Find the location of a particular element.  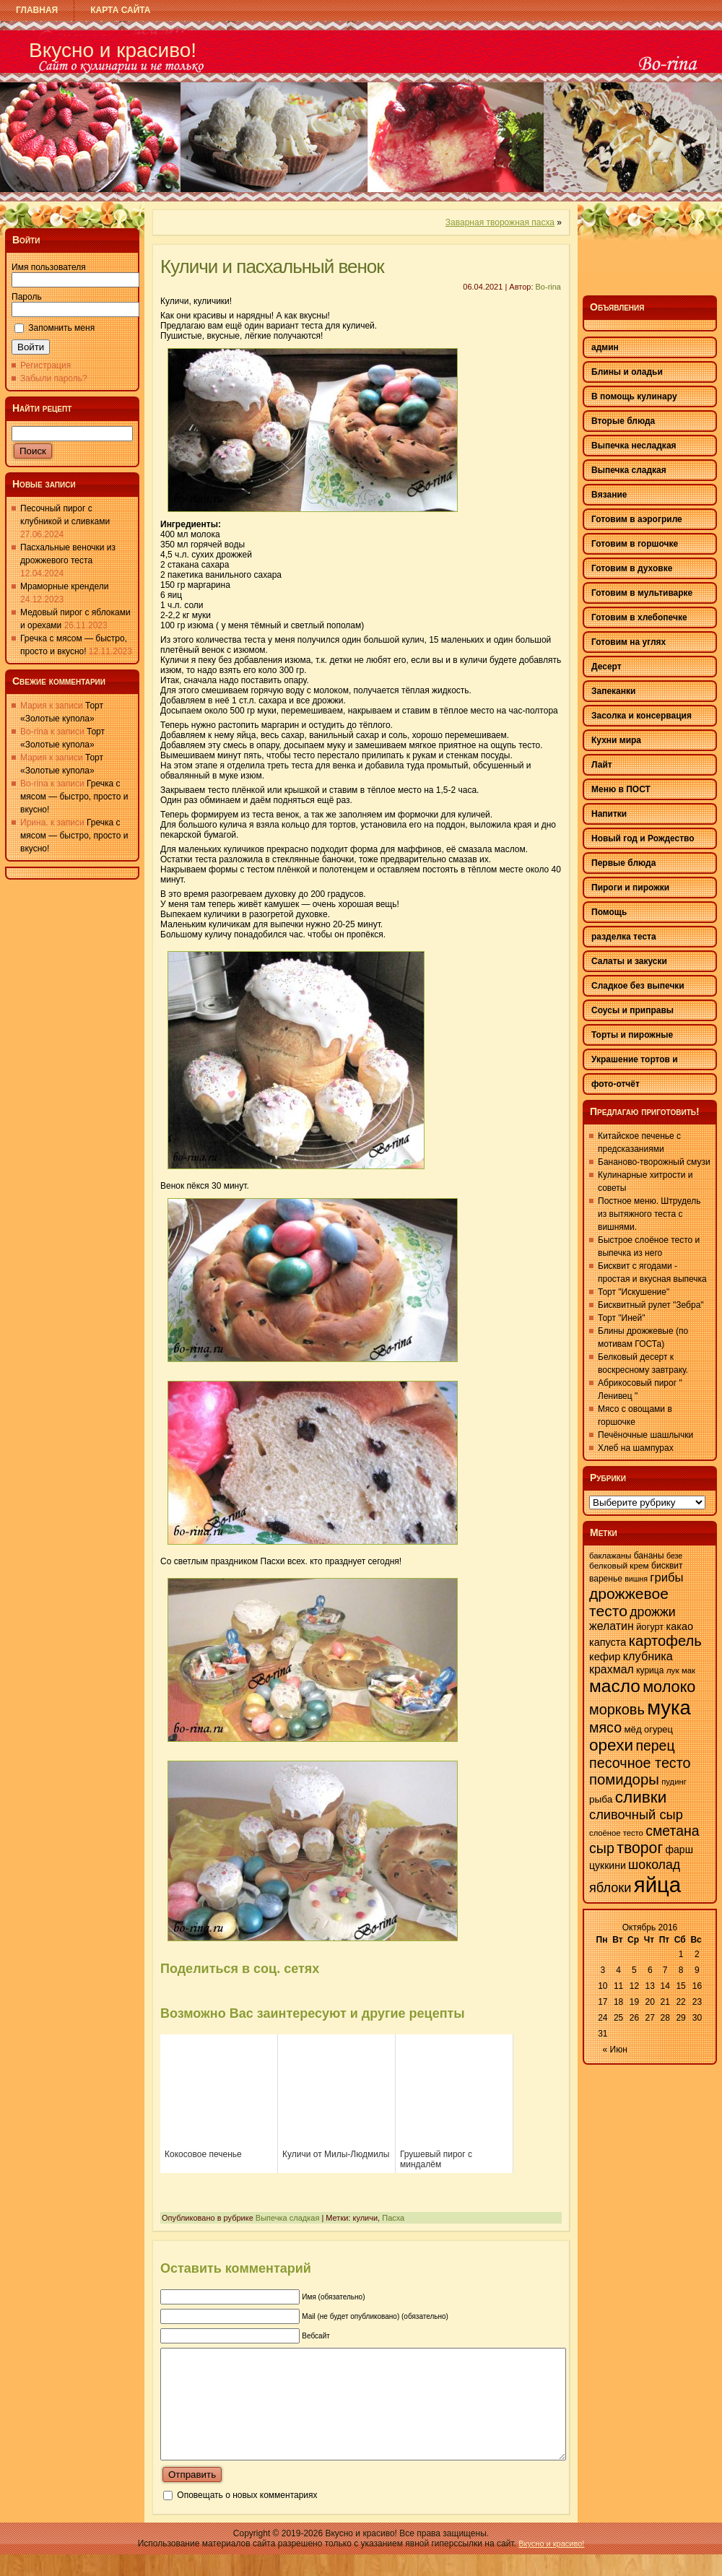

клубника is located at coordinates (648, 1655).